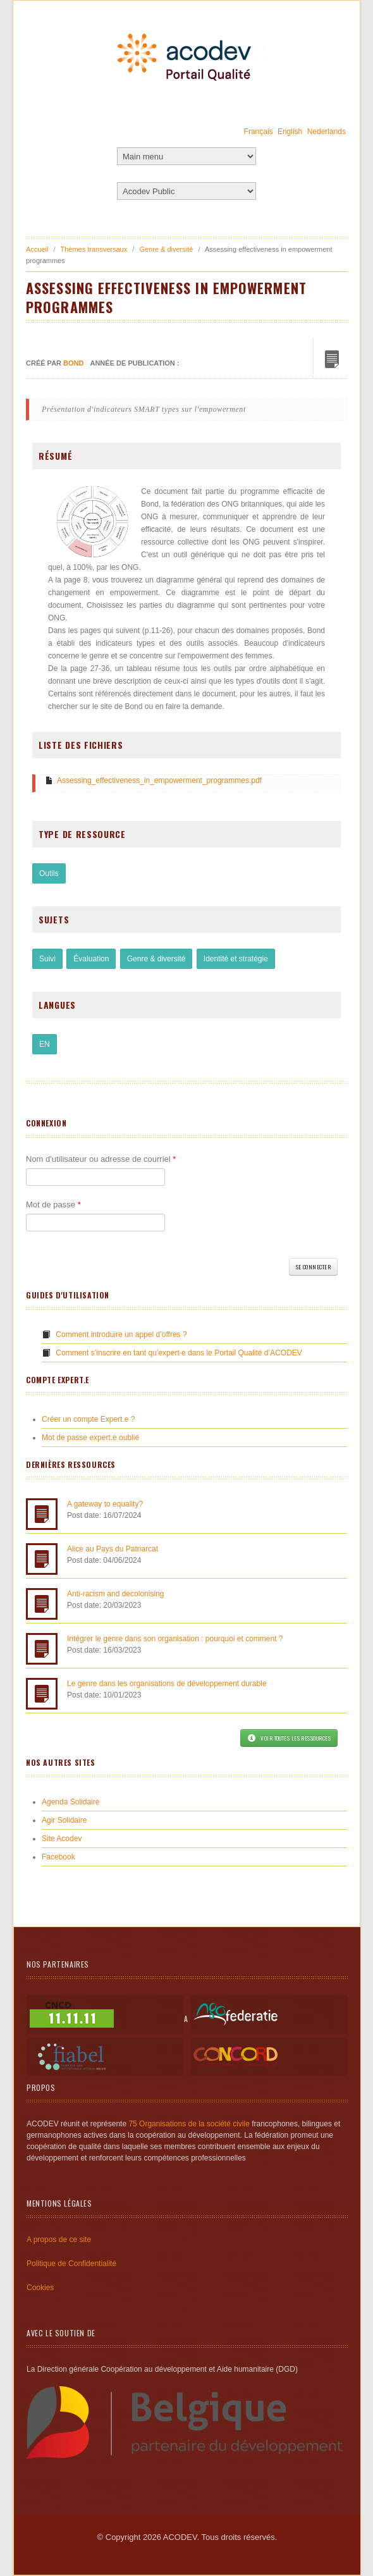 This screenshot has width=373, height=2576. Describe the element at coordinates (44, 1044) in the screenshot. I see `EN` at that location.